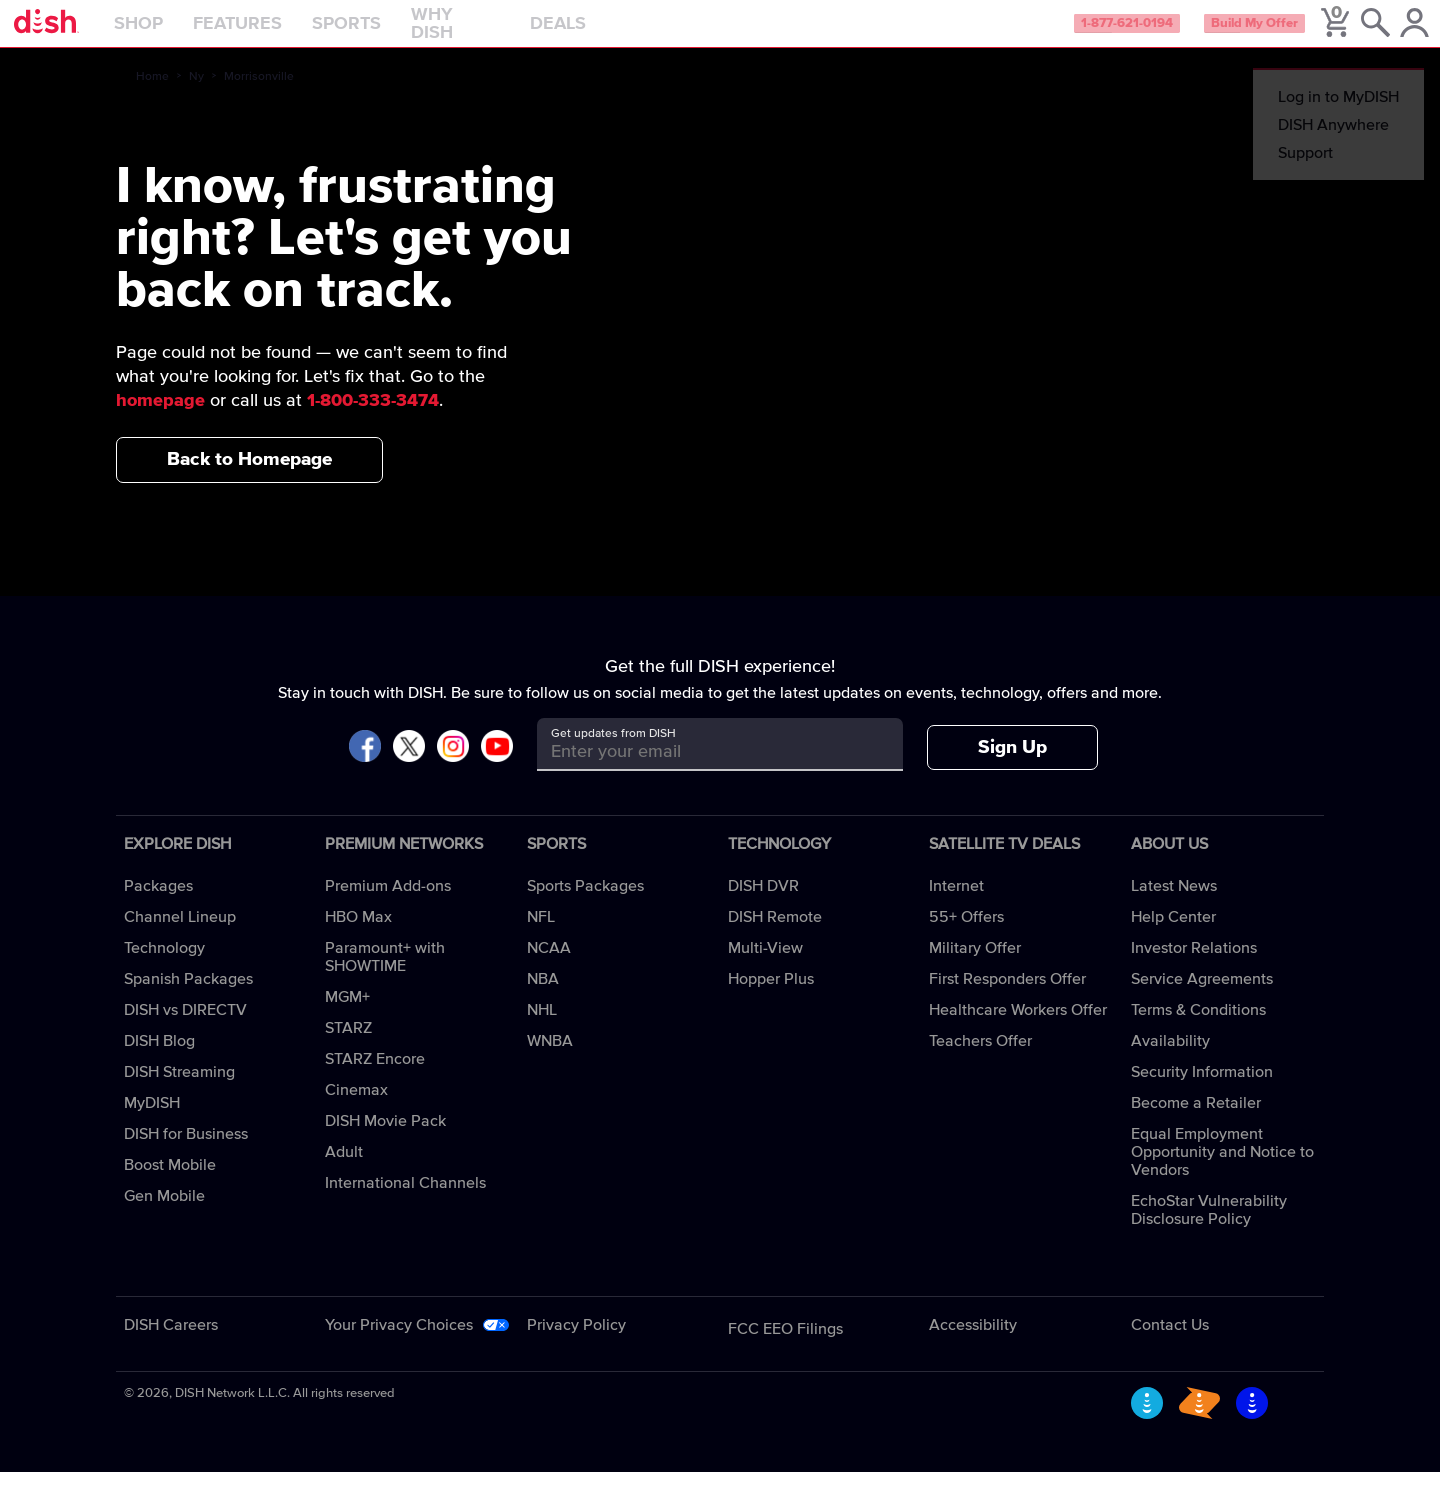 The height and width of the screenshot is (1492, 1440). What do you see at coordinates (1198, 1030) in the screenshot?
I see `Terms & Conditions` at bounding box center [1198, 1030].